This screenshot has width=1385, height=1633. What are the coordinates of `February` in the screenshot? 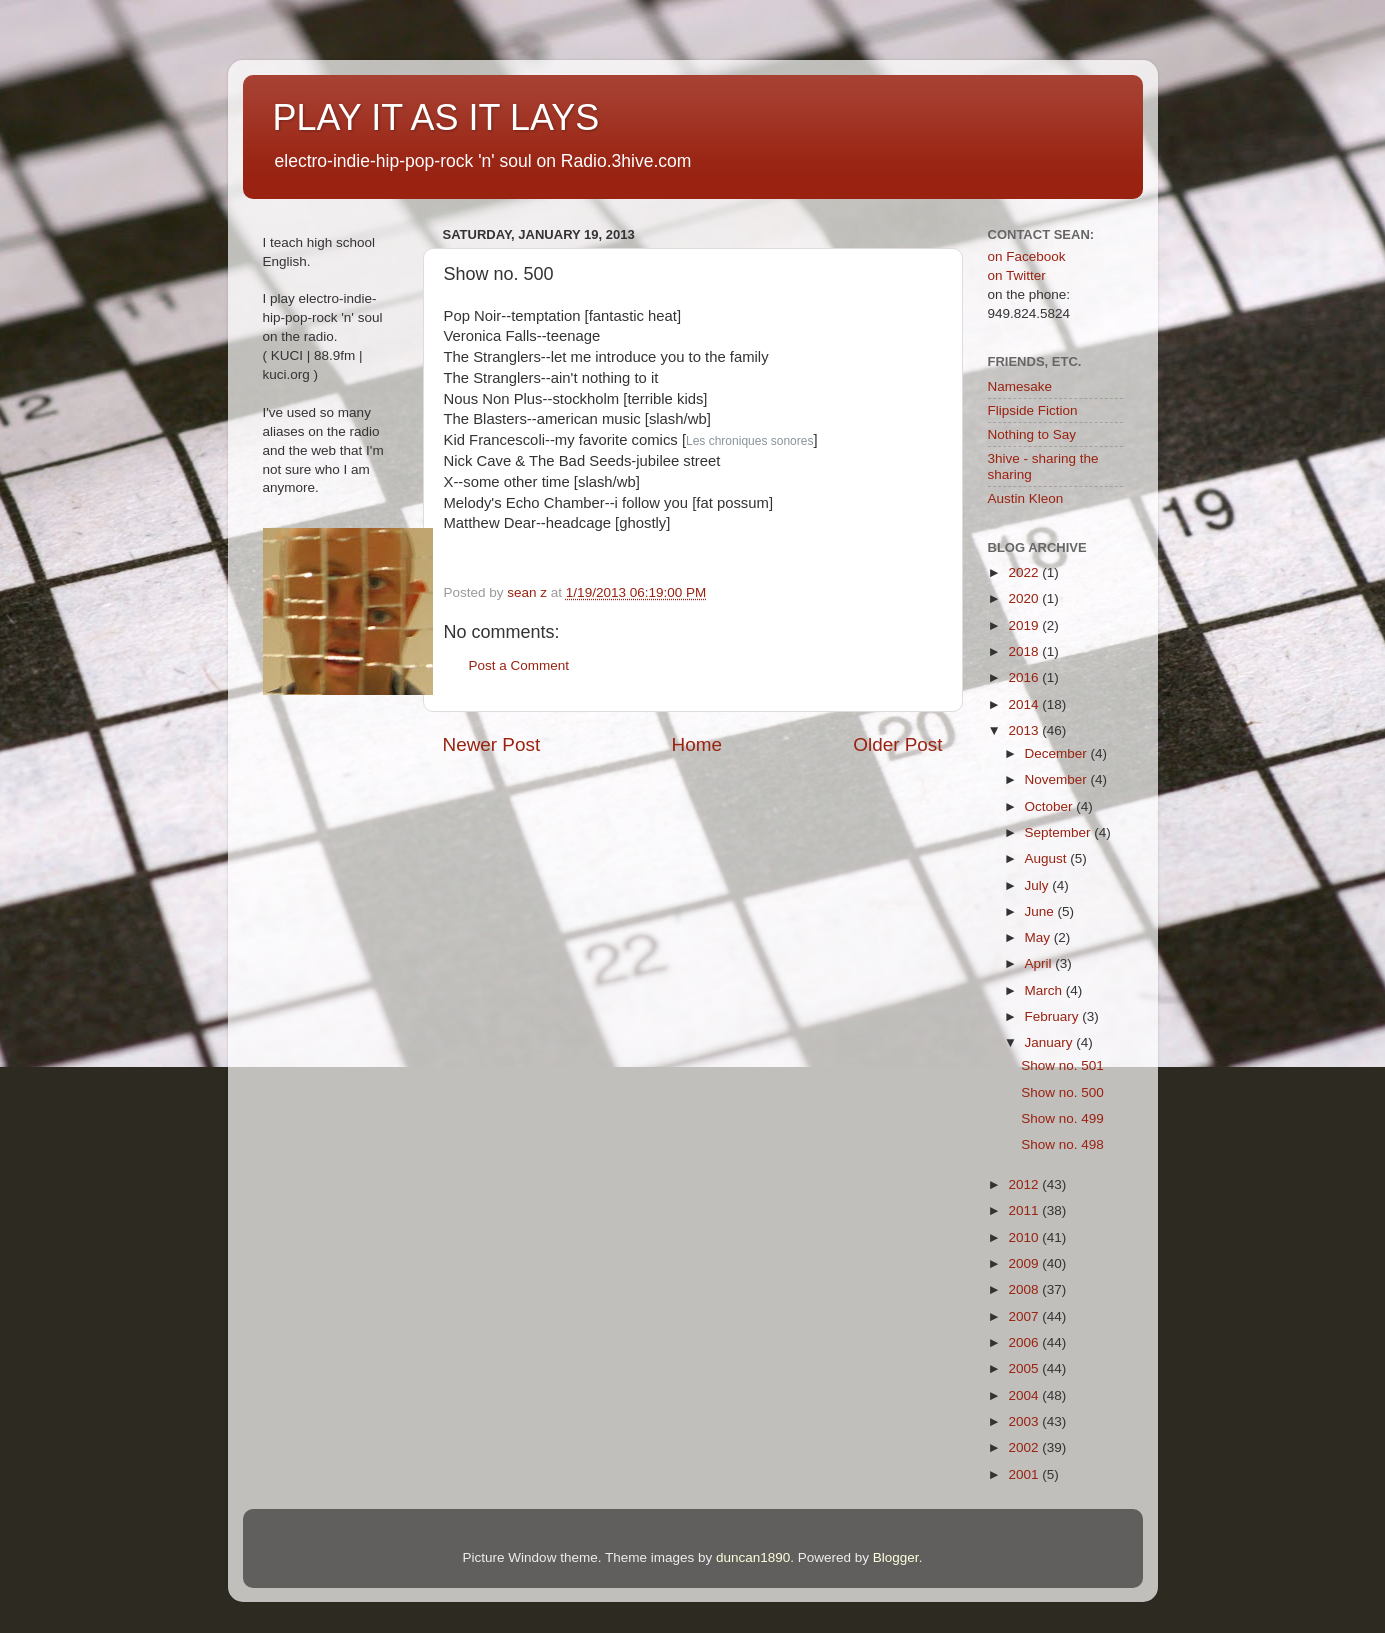 It's located at (1054, 1016).